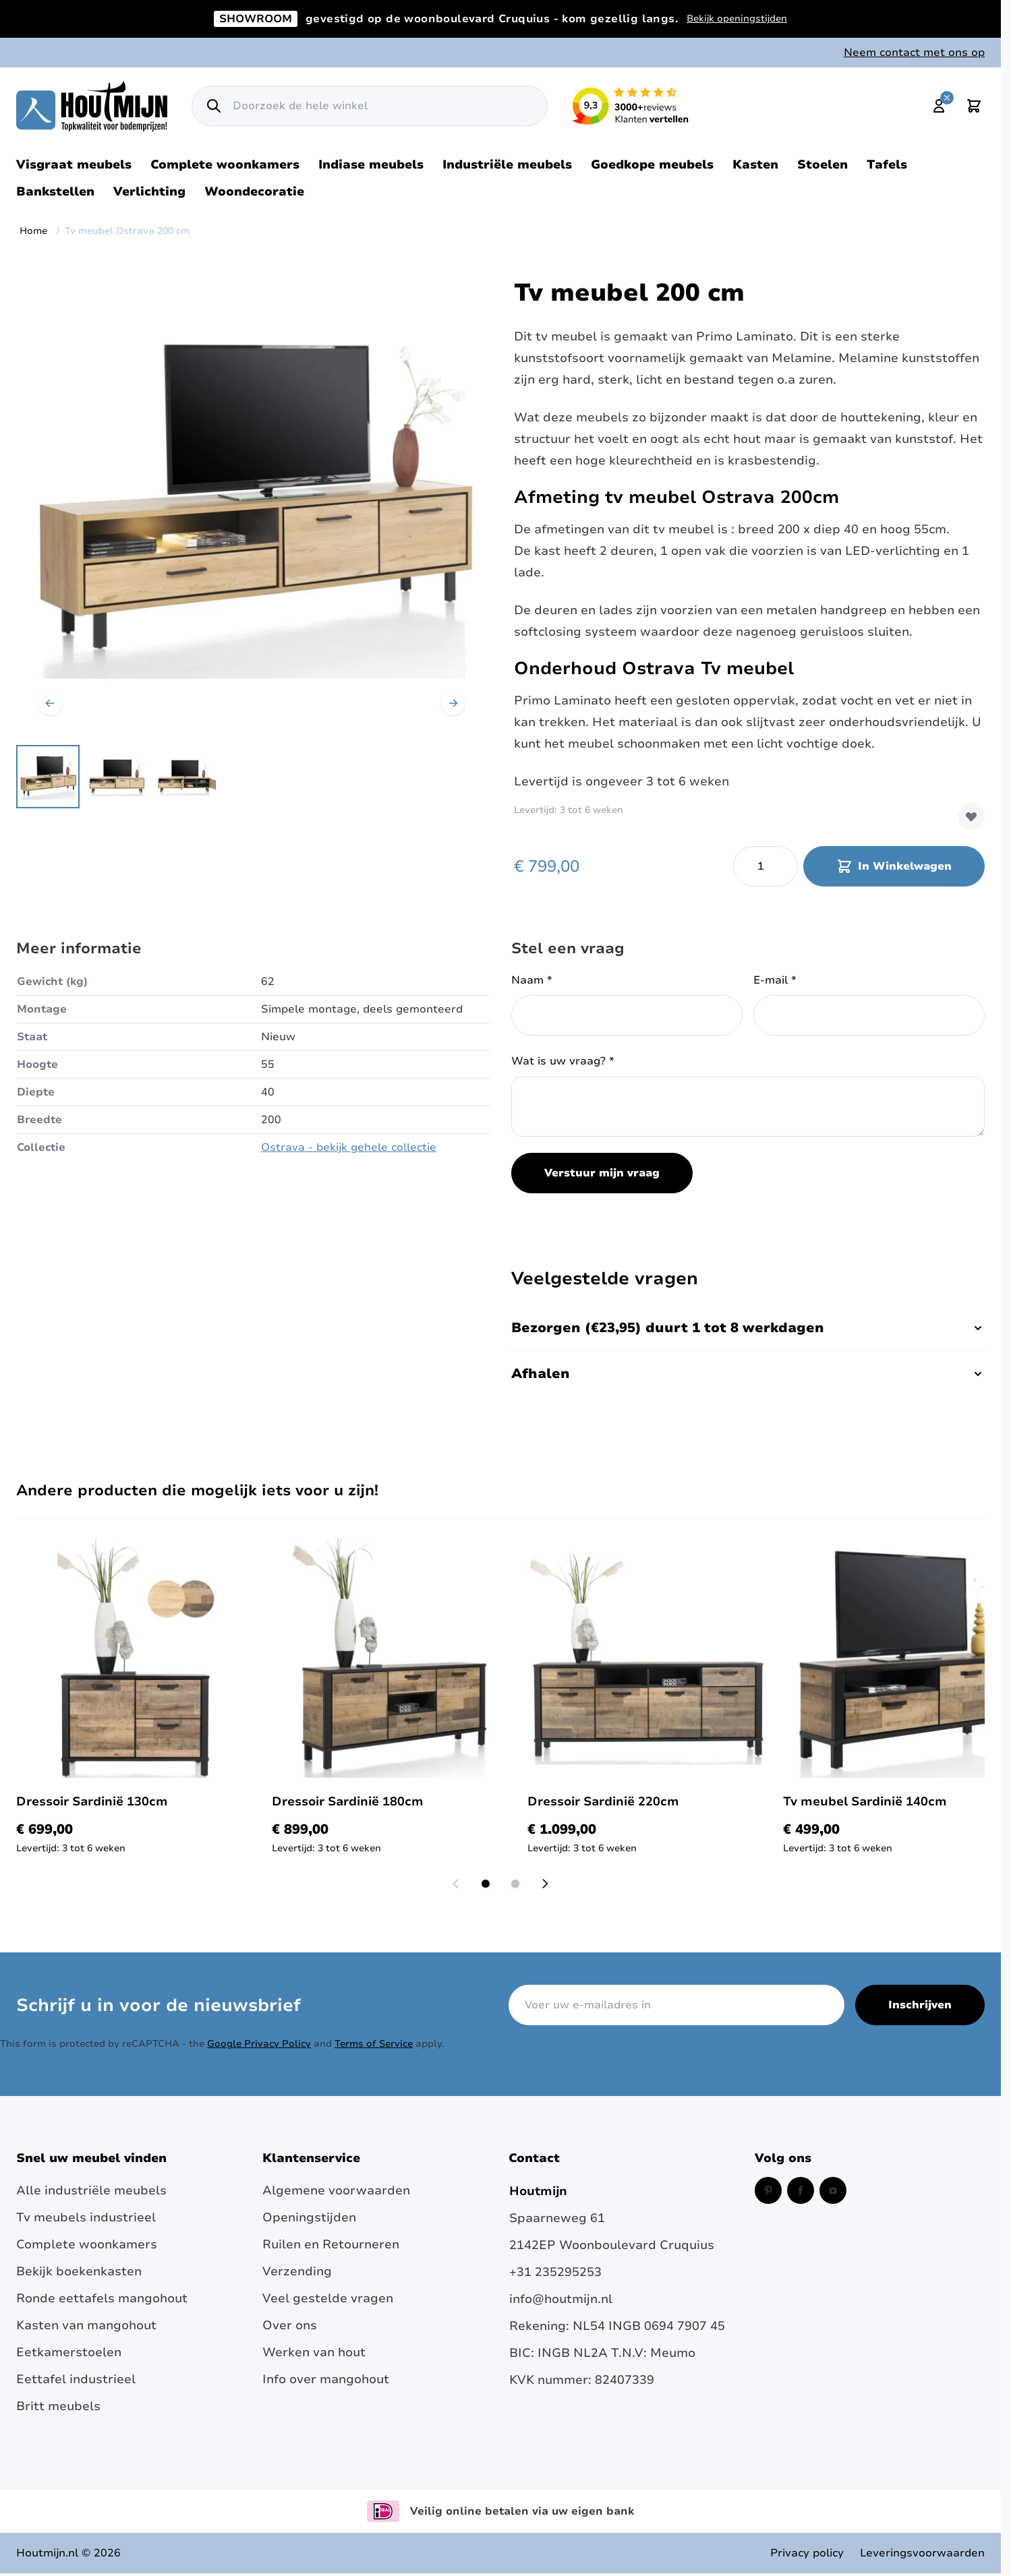 Image resolution: width=1011 pixels, height=2576 pixels. I want to click on Verlichting, so click(149, 191).